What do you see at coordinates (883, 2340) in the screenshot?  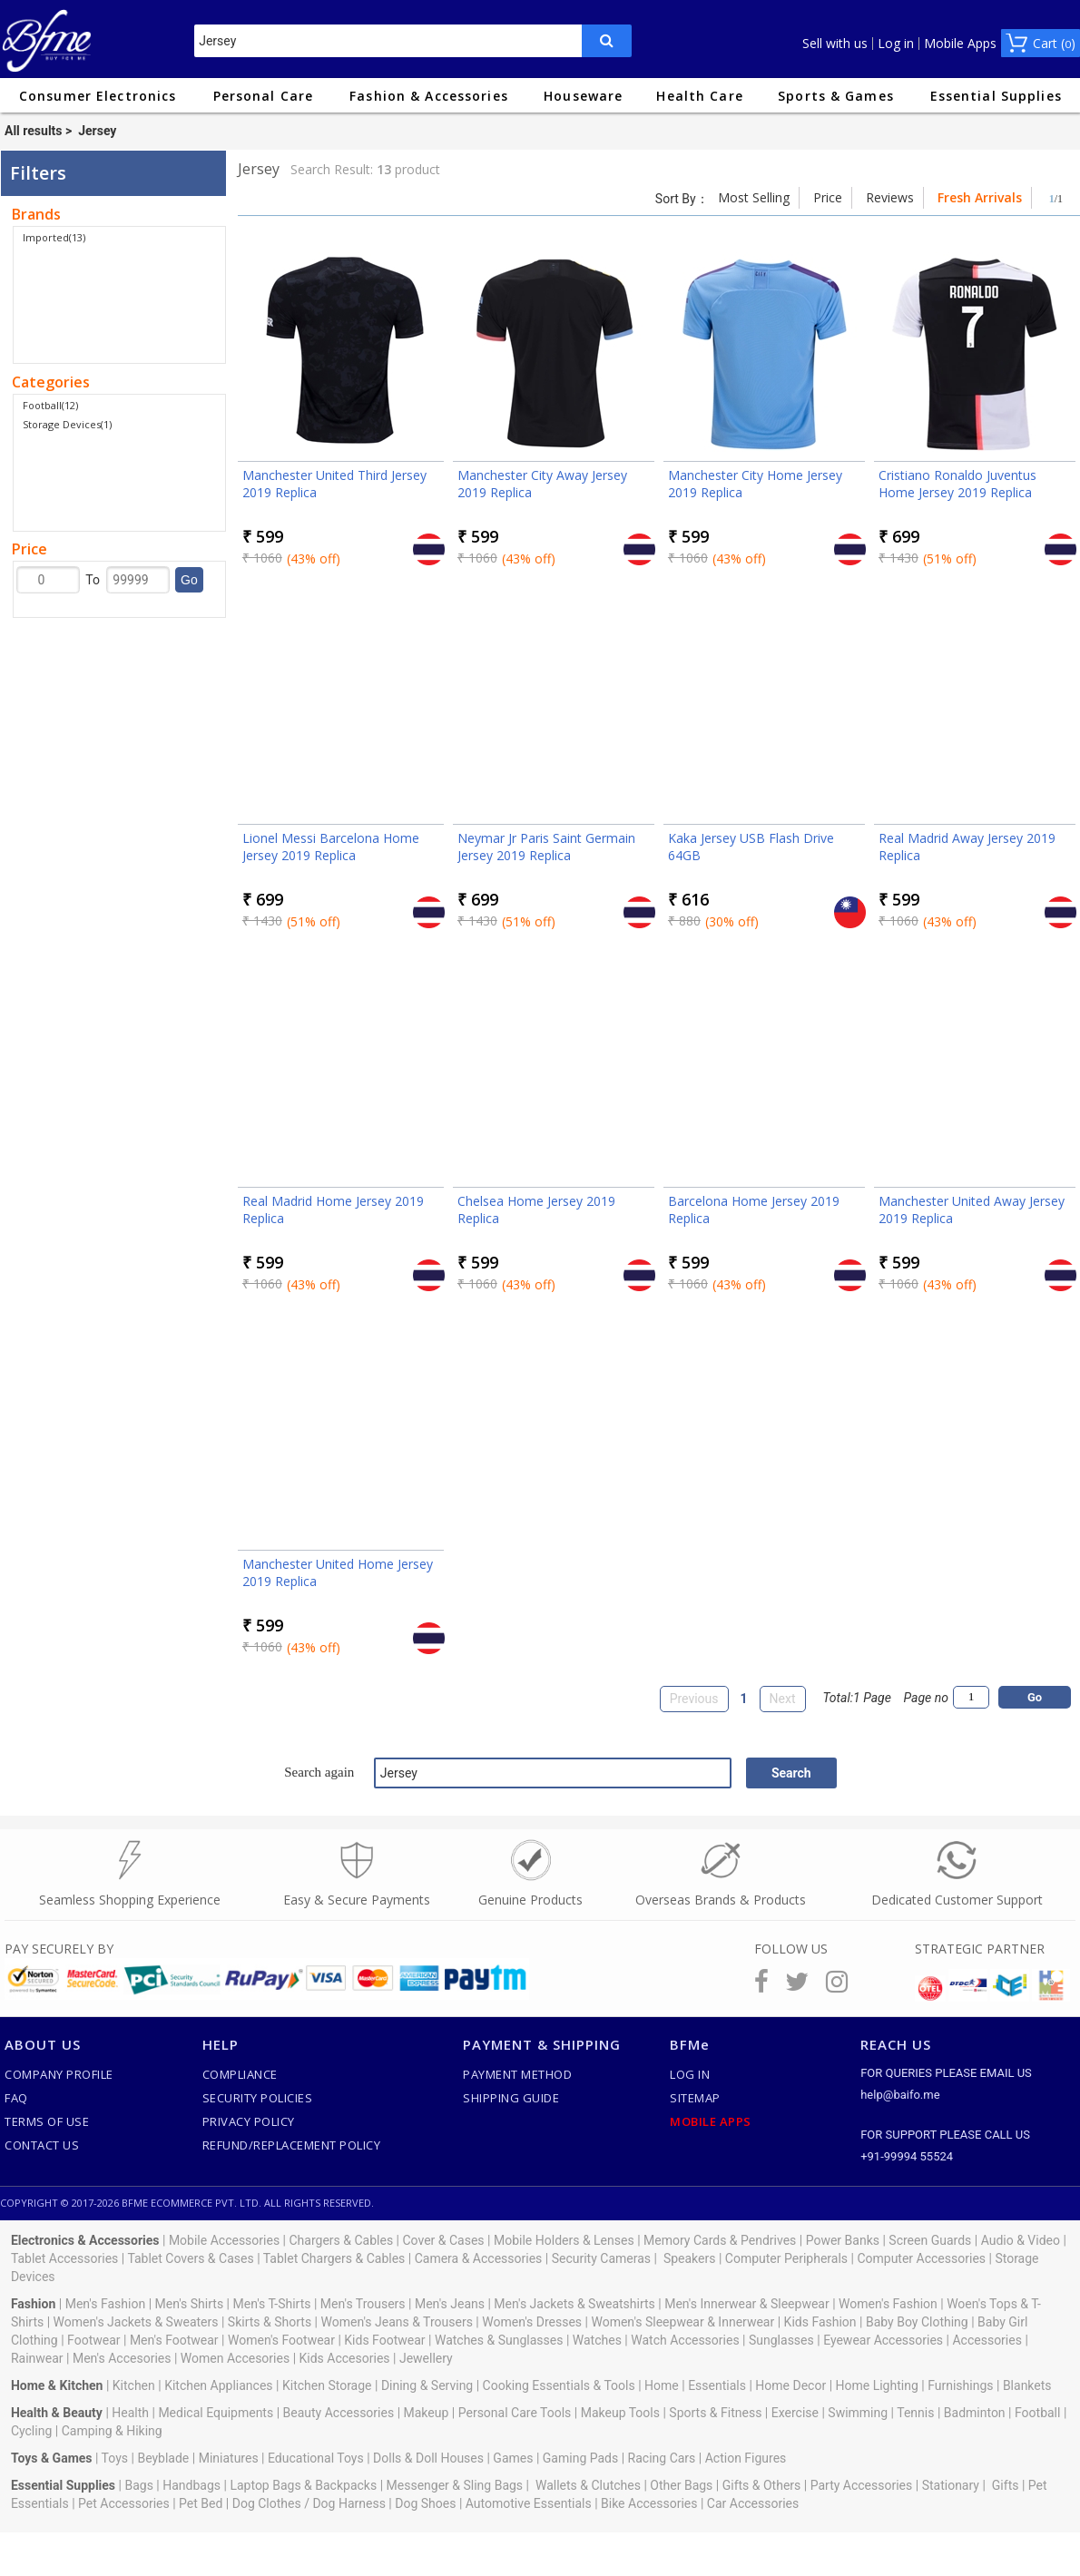 I see `Eyewear Accessories` at bounding box center [883, 2340].